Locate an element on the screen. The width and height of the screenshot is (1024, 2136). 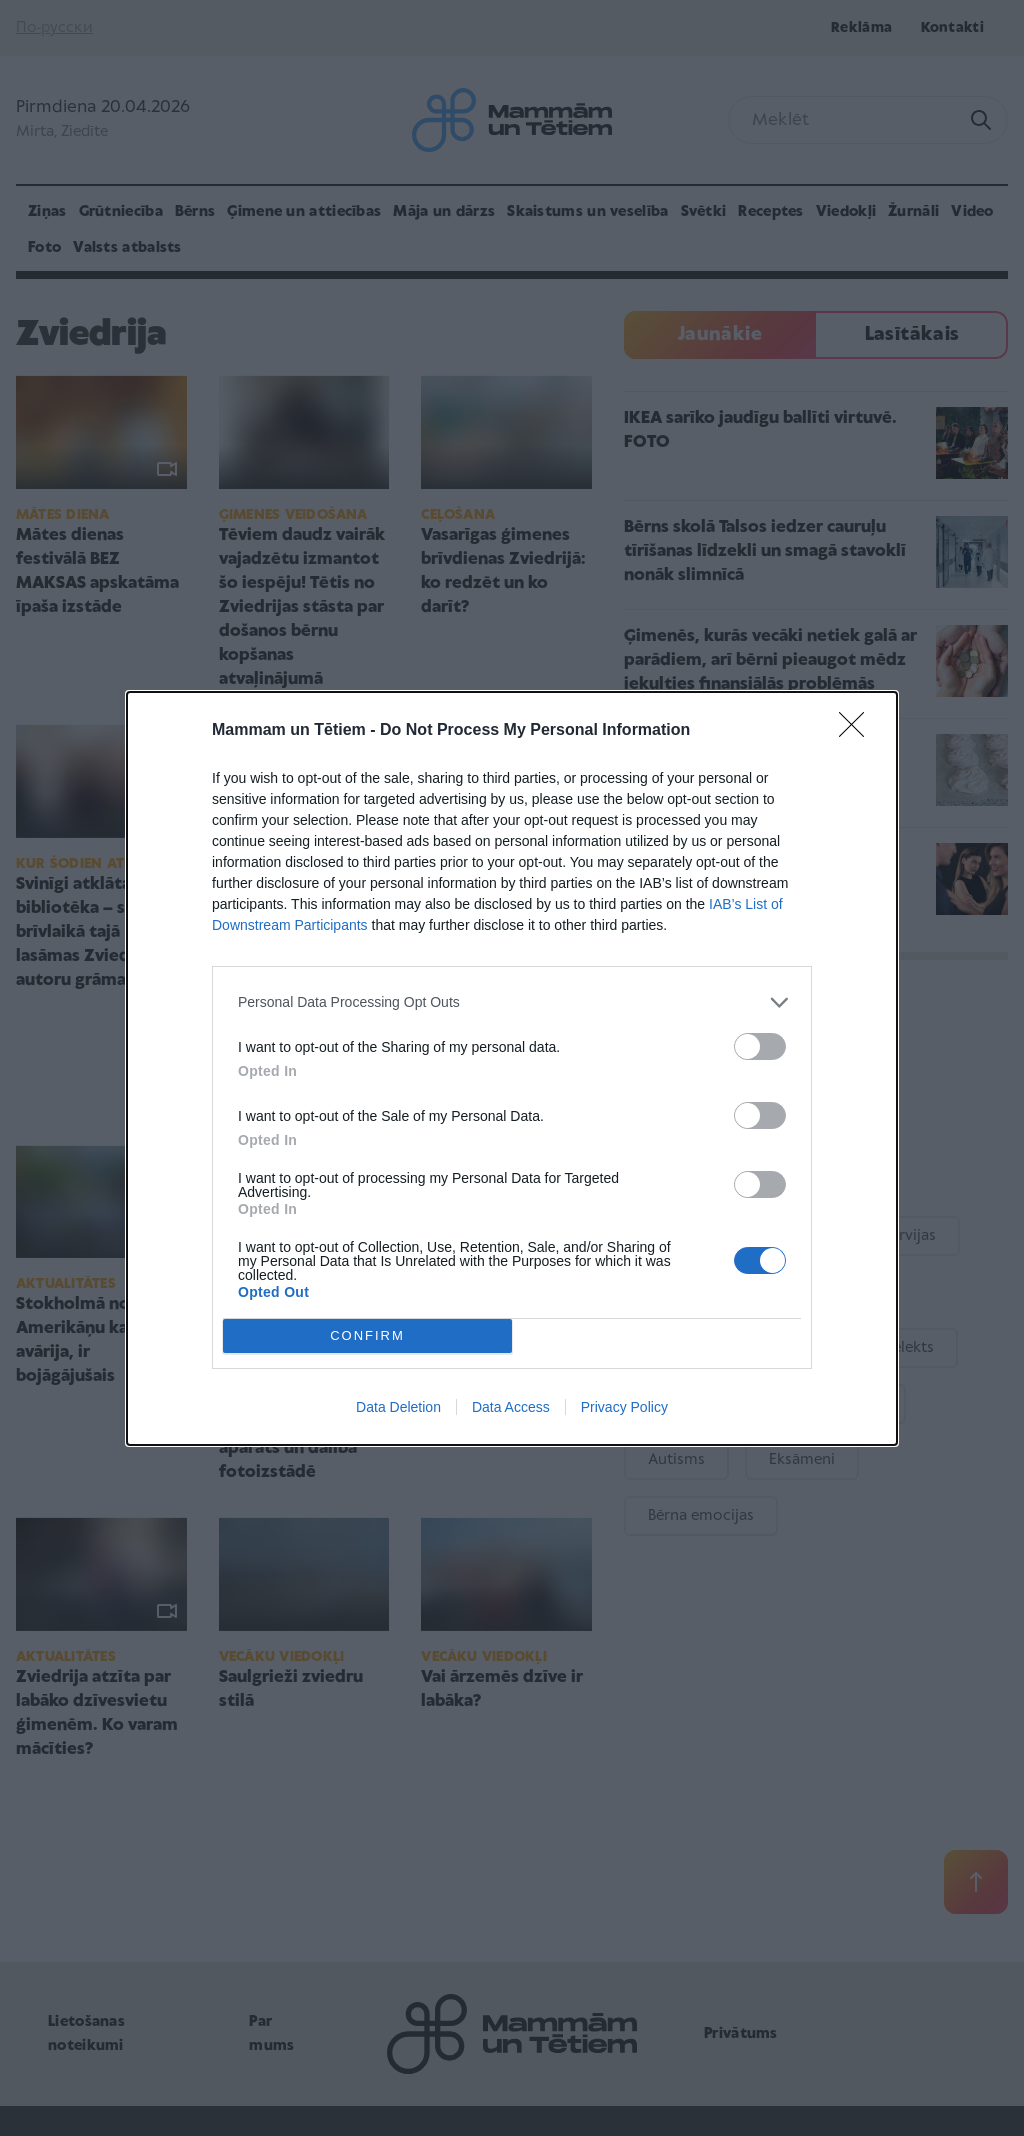
Data Deletion is located at coordinates (398, 1407).